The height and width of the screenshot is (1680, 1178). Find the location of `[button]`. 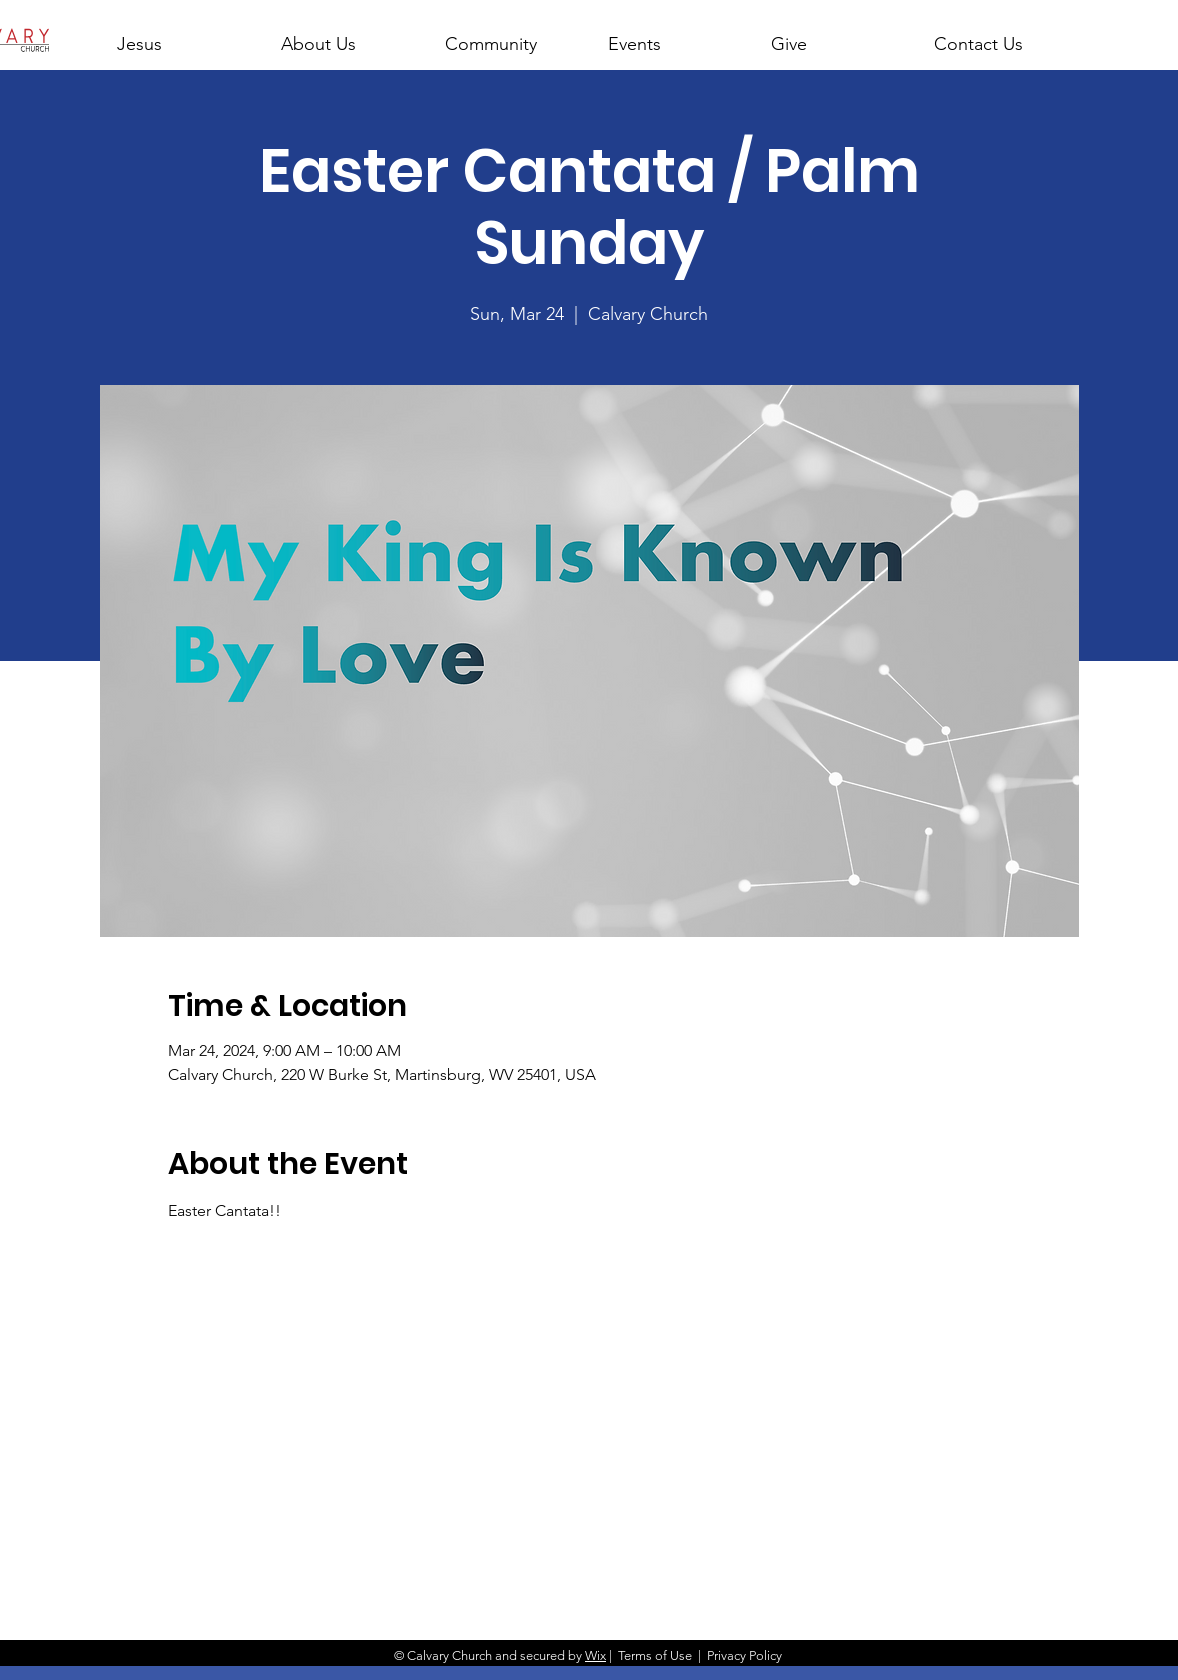

[button] is located at coordinates (345, 35).